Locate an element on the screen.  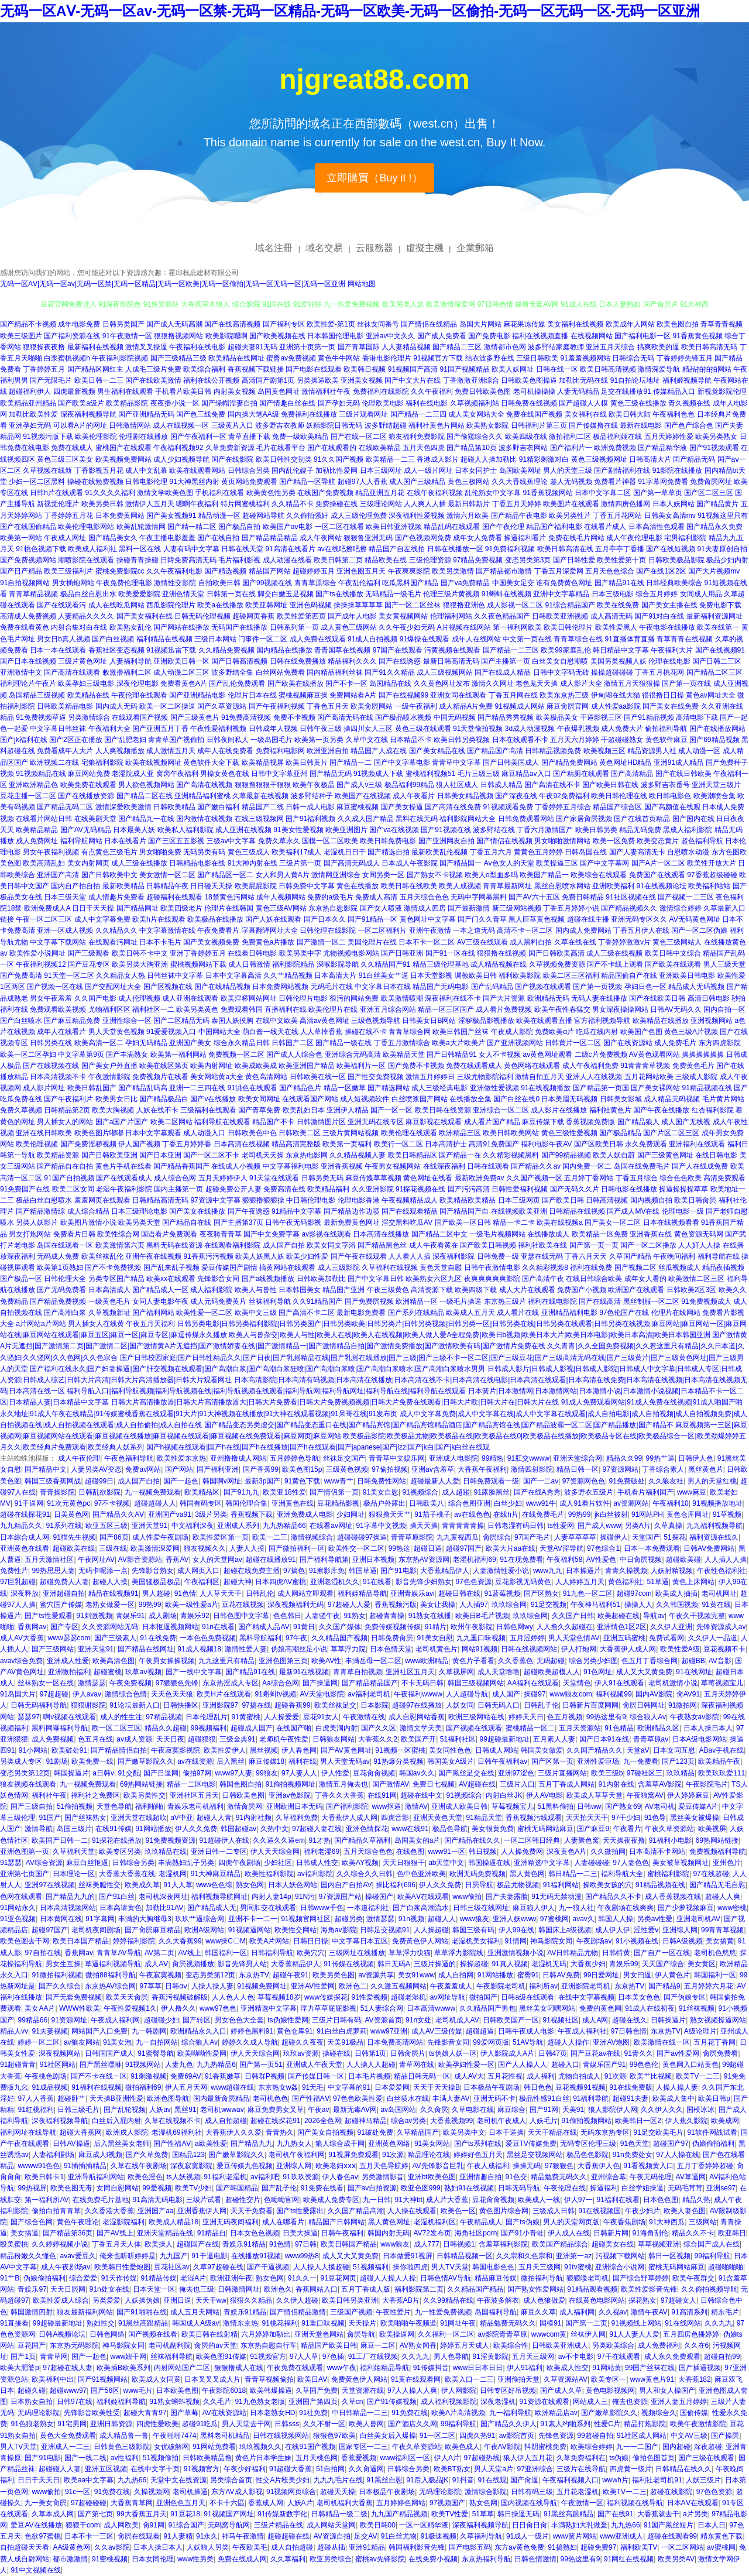
欧美成欧美成 is located at coordinates (256, 1066).